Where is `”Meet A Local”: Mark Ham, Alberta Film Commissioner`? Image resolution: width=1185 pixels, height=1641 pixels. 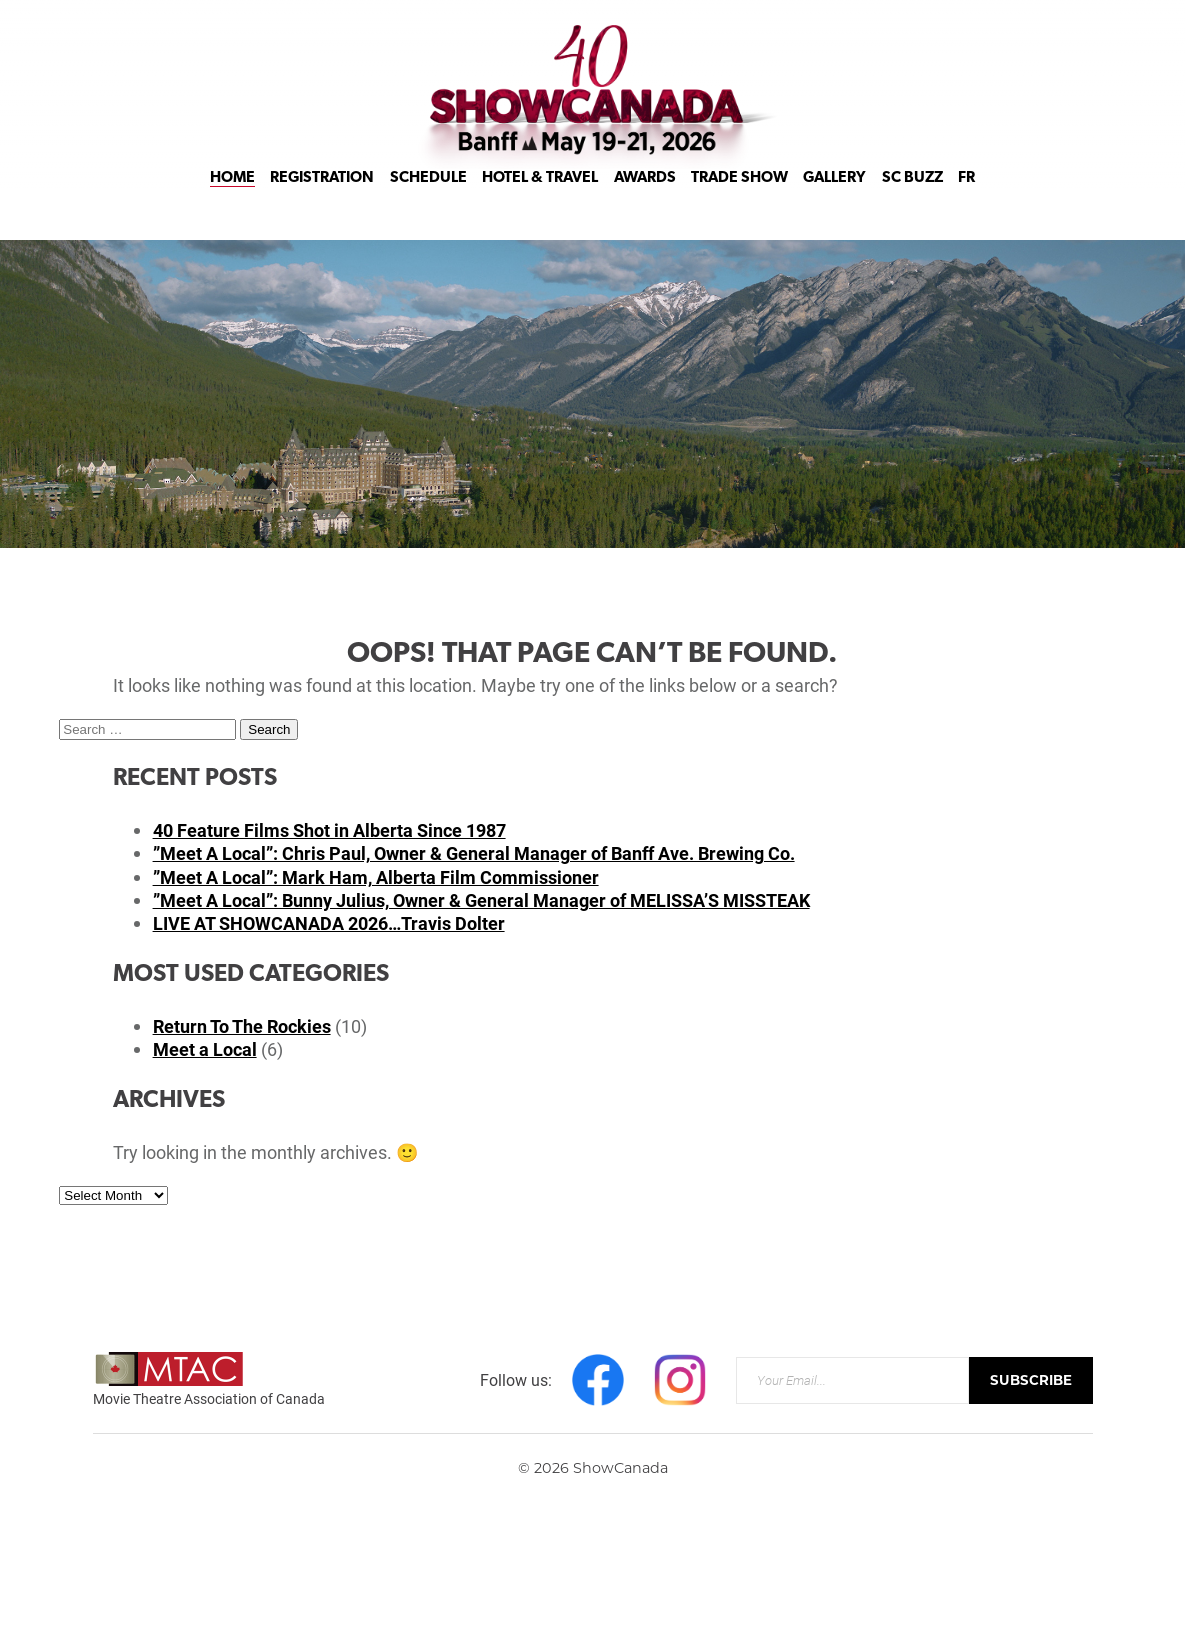
”Meet A Local”: Mark Ham, Alberta Film Commissioner is located at coordinates (376, 877).